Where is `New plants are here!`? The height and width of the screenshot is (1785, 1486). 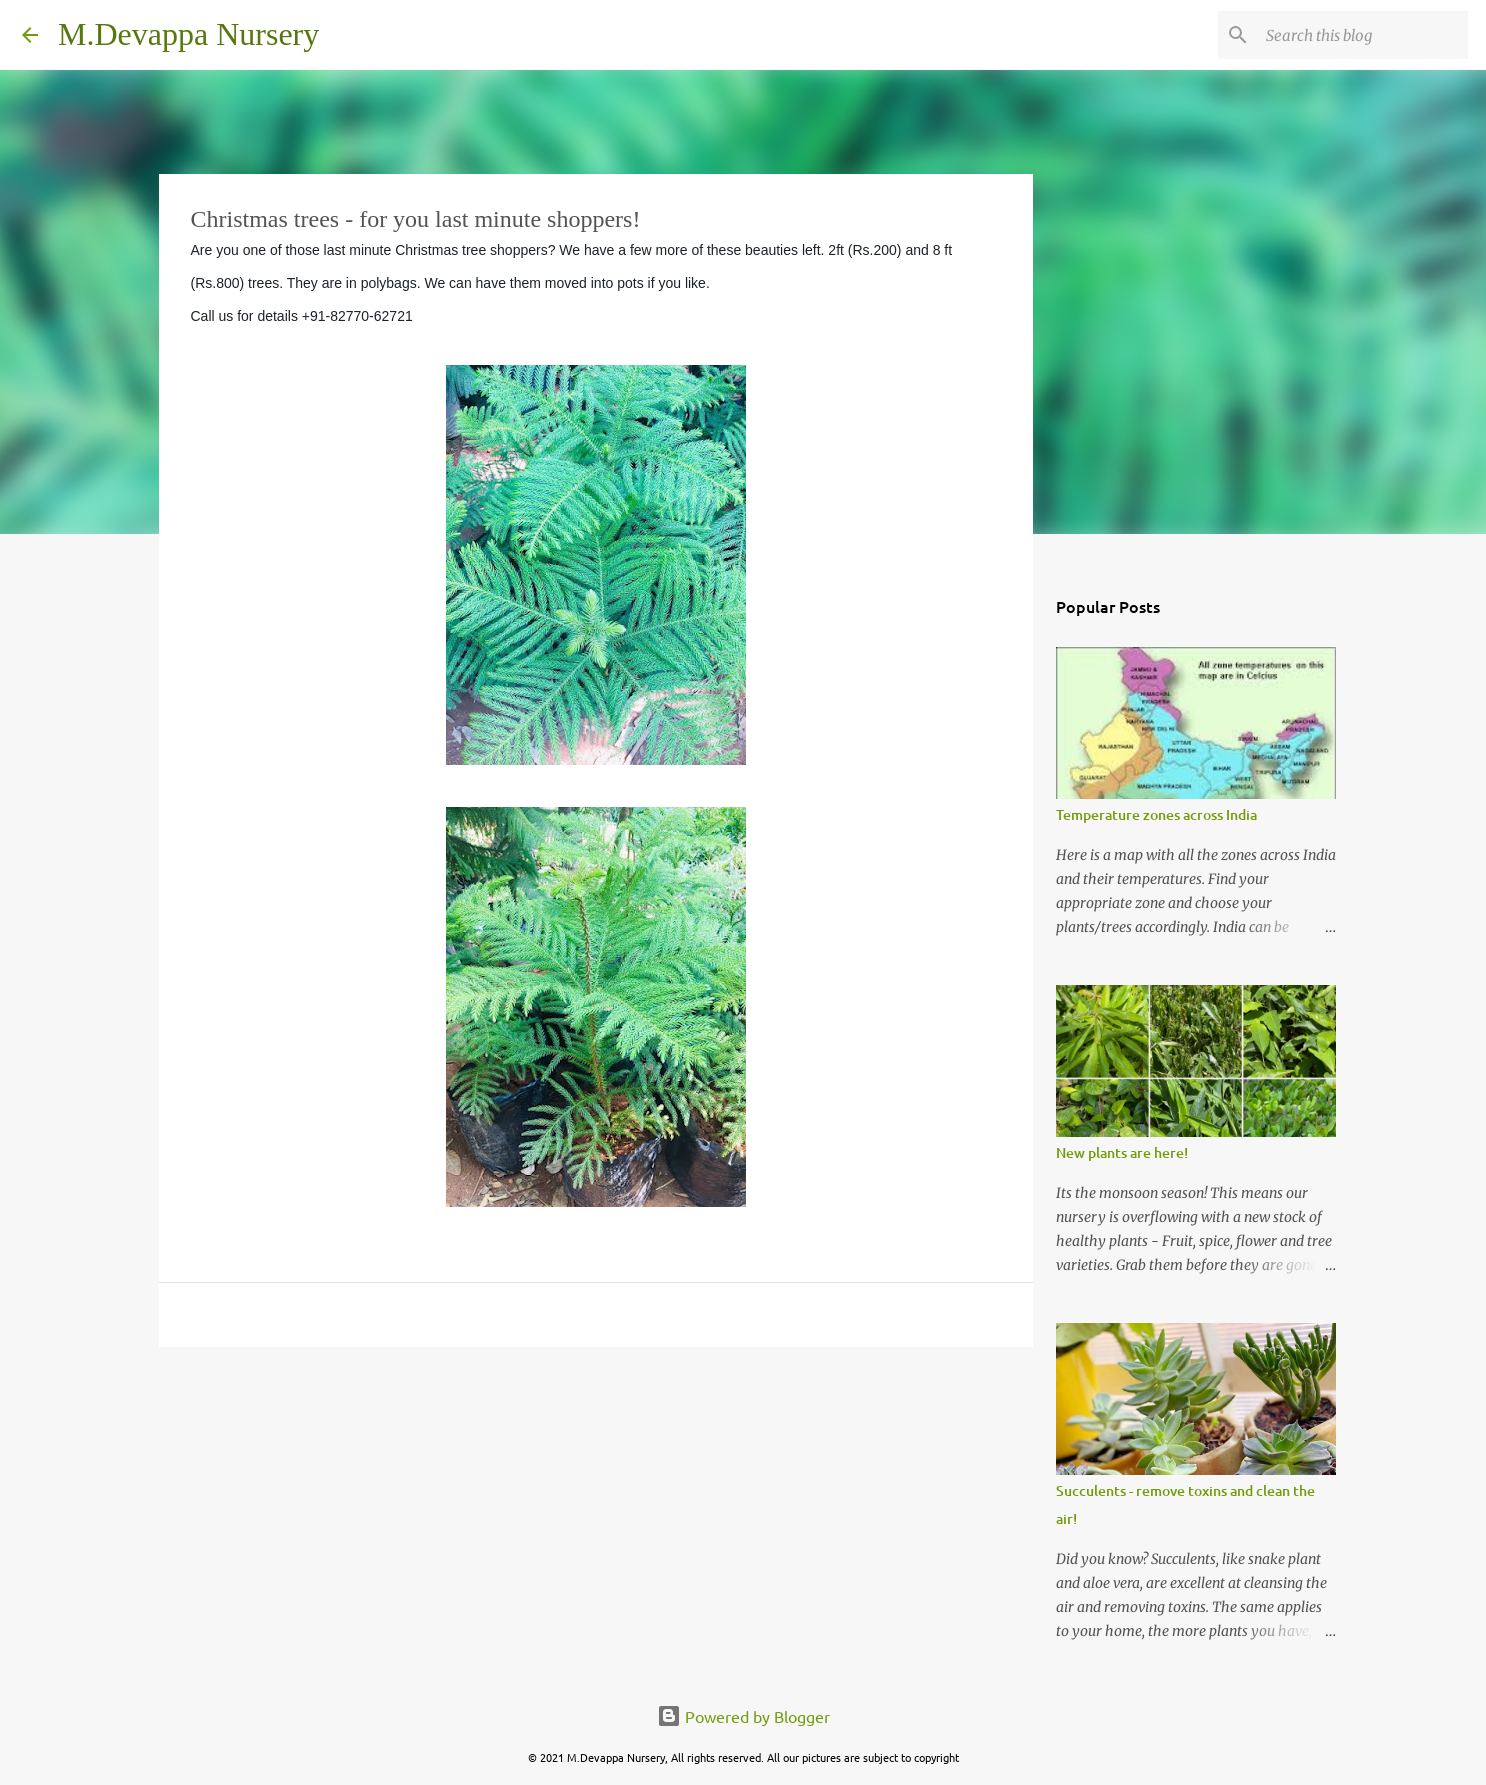
New plants are here! is located at coordinates (1122, 1152).